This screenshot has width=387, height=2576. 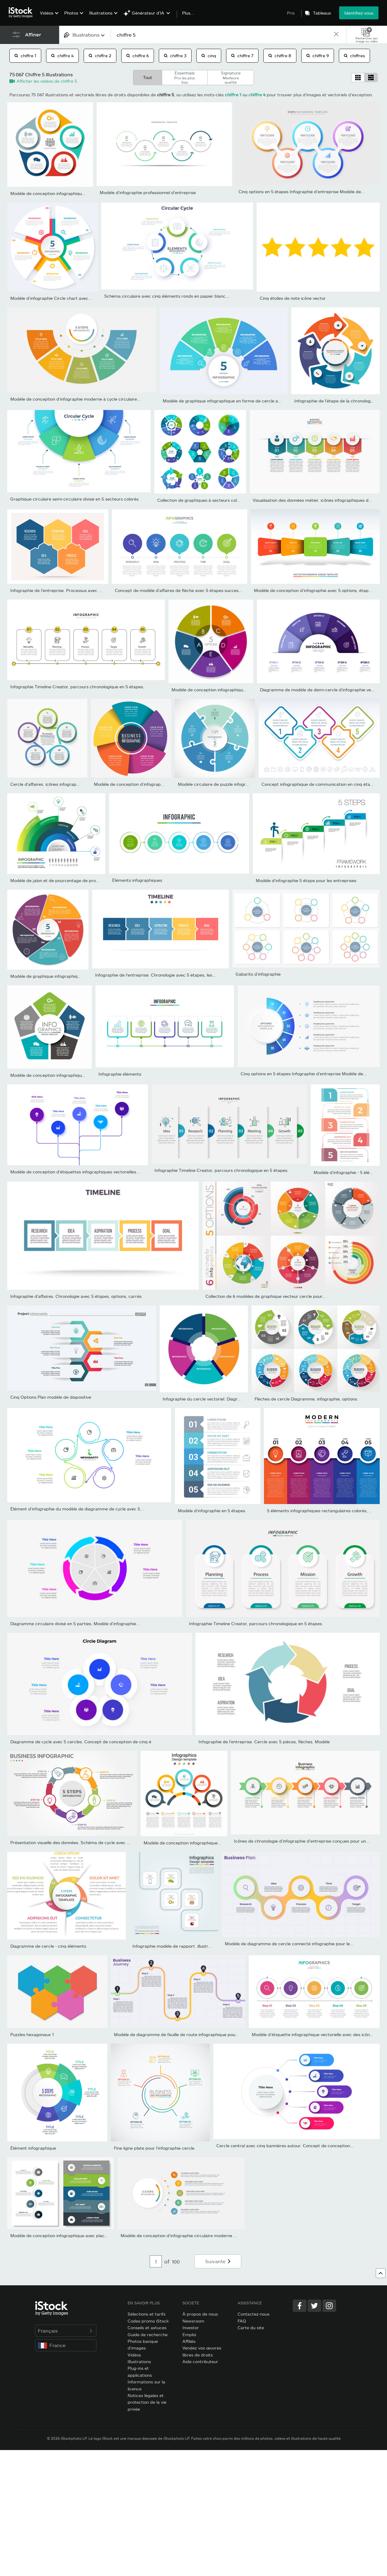 What do you see at coordinates (100, 55) in the screenshot?
I see `chiffre 2` at bounding box center [100, 55].